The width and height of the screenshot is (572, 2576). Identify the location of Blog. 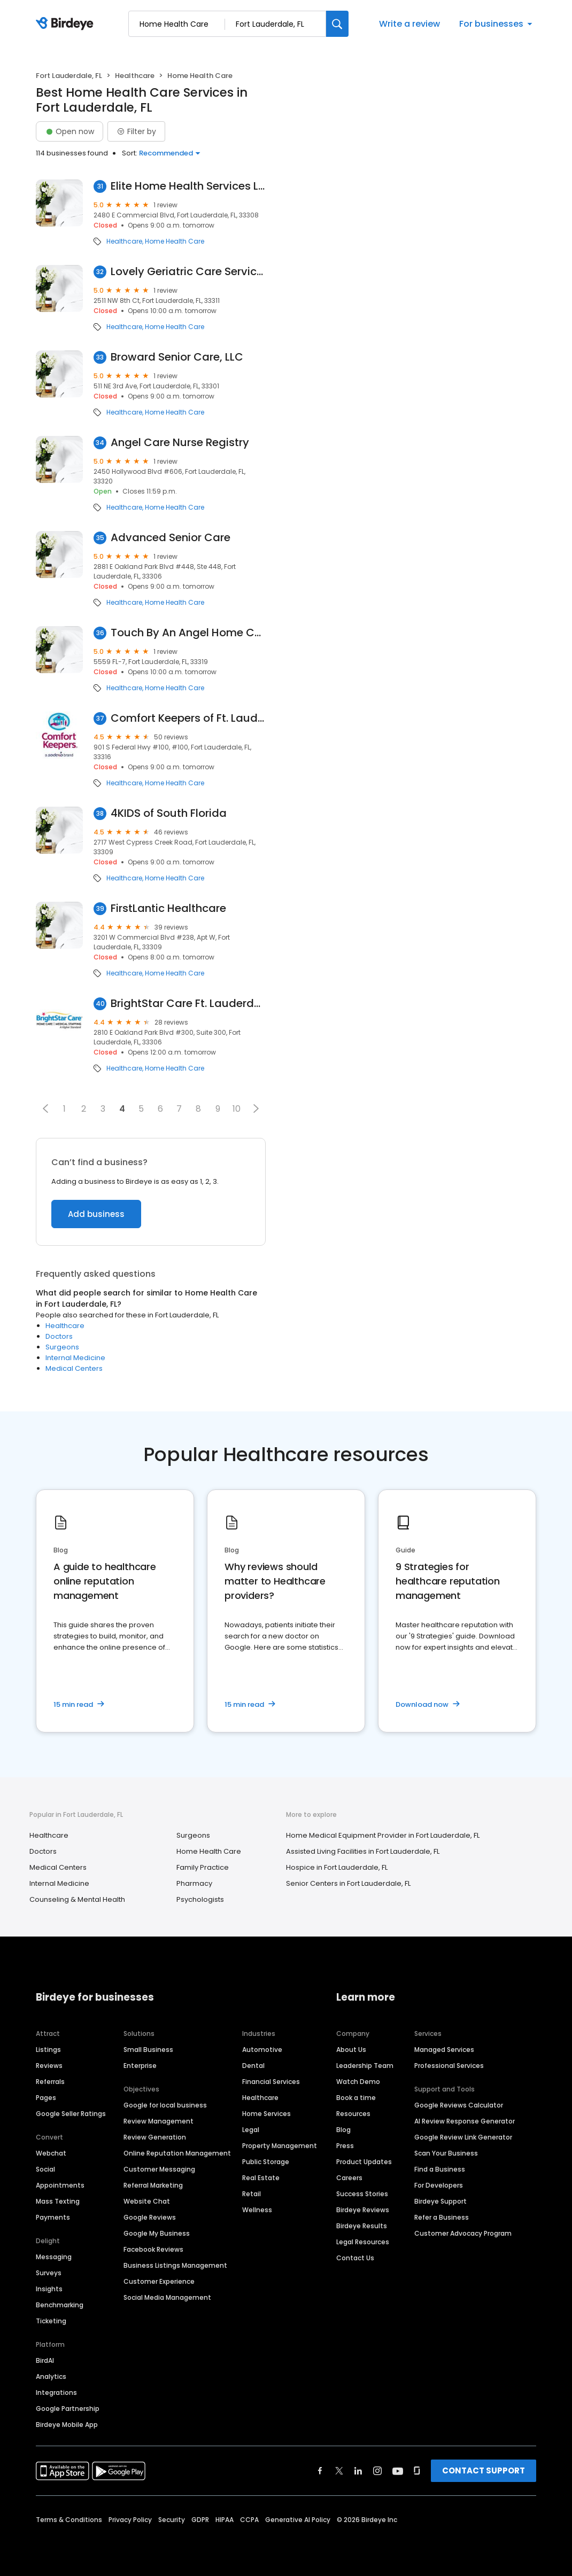
(343, 2129).